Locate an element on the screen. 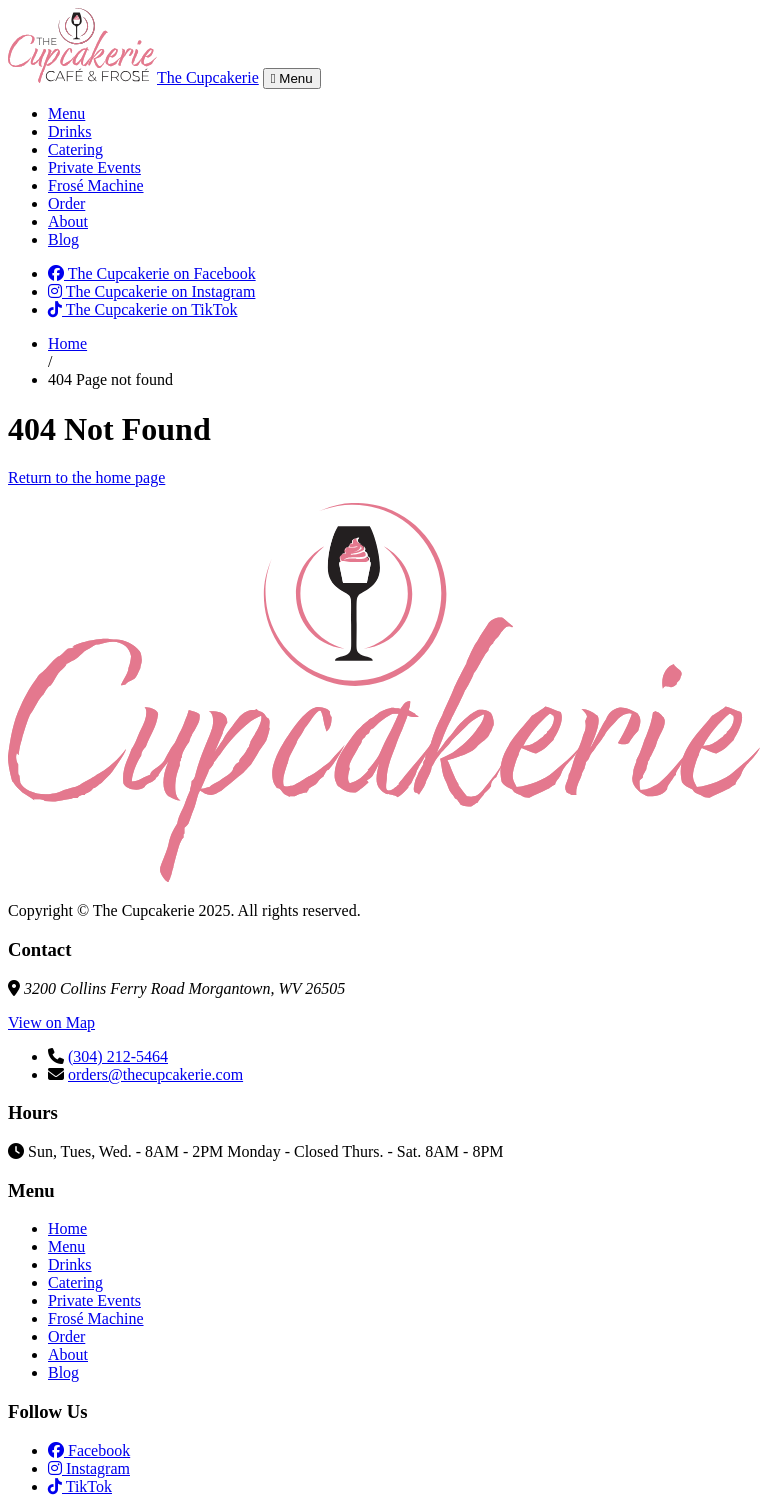 This screenshot has height=1512, width=768. Menu is located at coordinates (66, 113).